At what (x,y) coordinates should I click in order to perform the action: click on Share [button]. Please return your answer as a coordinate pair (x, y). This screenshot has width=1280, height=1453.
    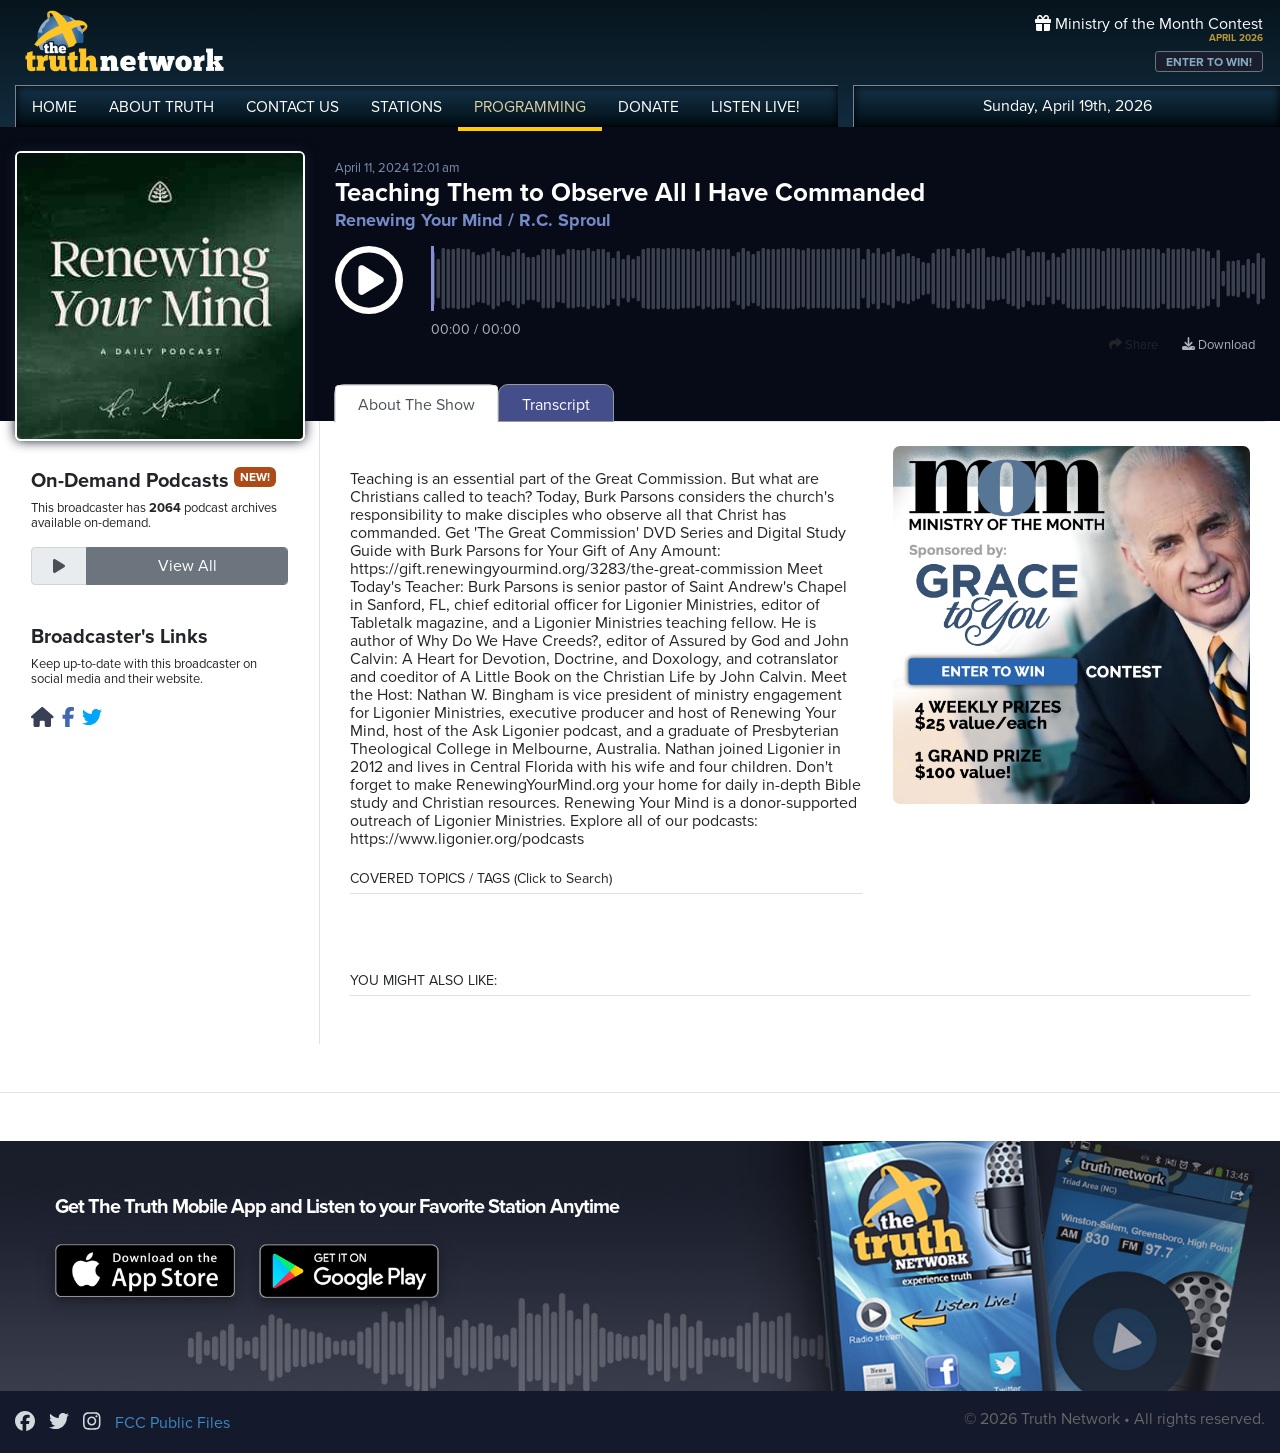
    Looking at the image, I should click on (1133, 345).